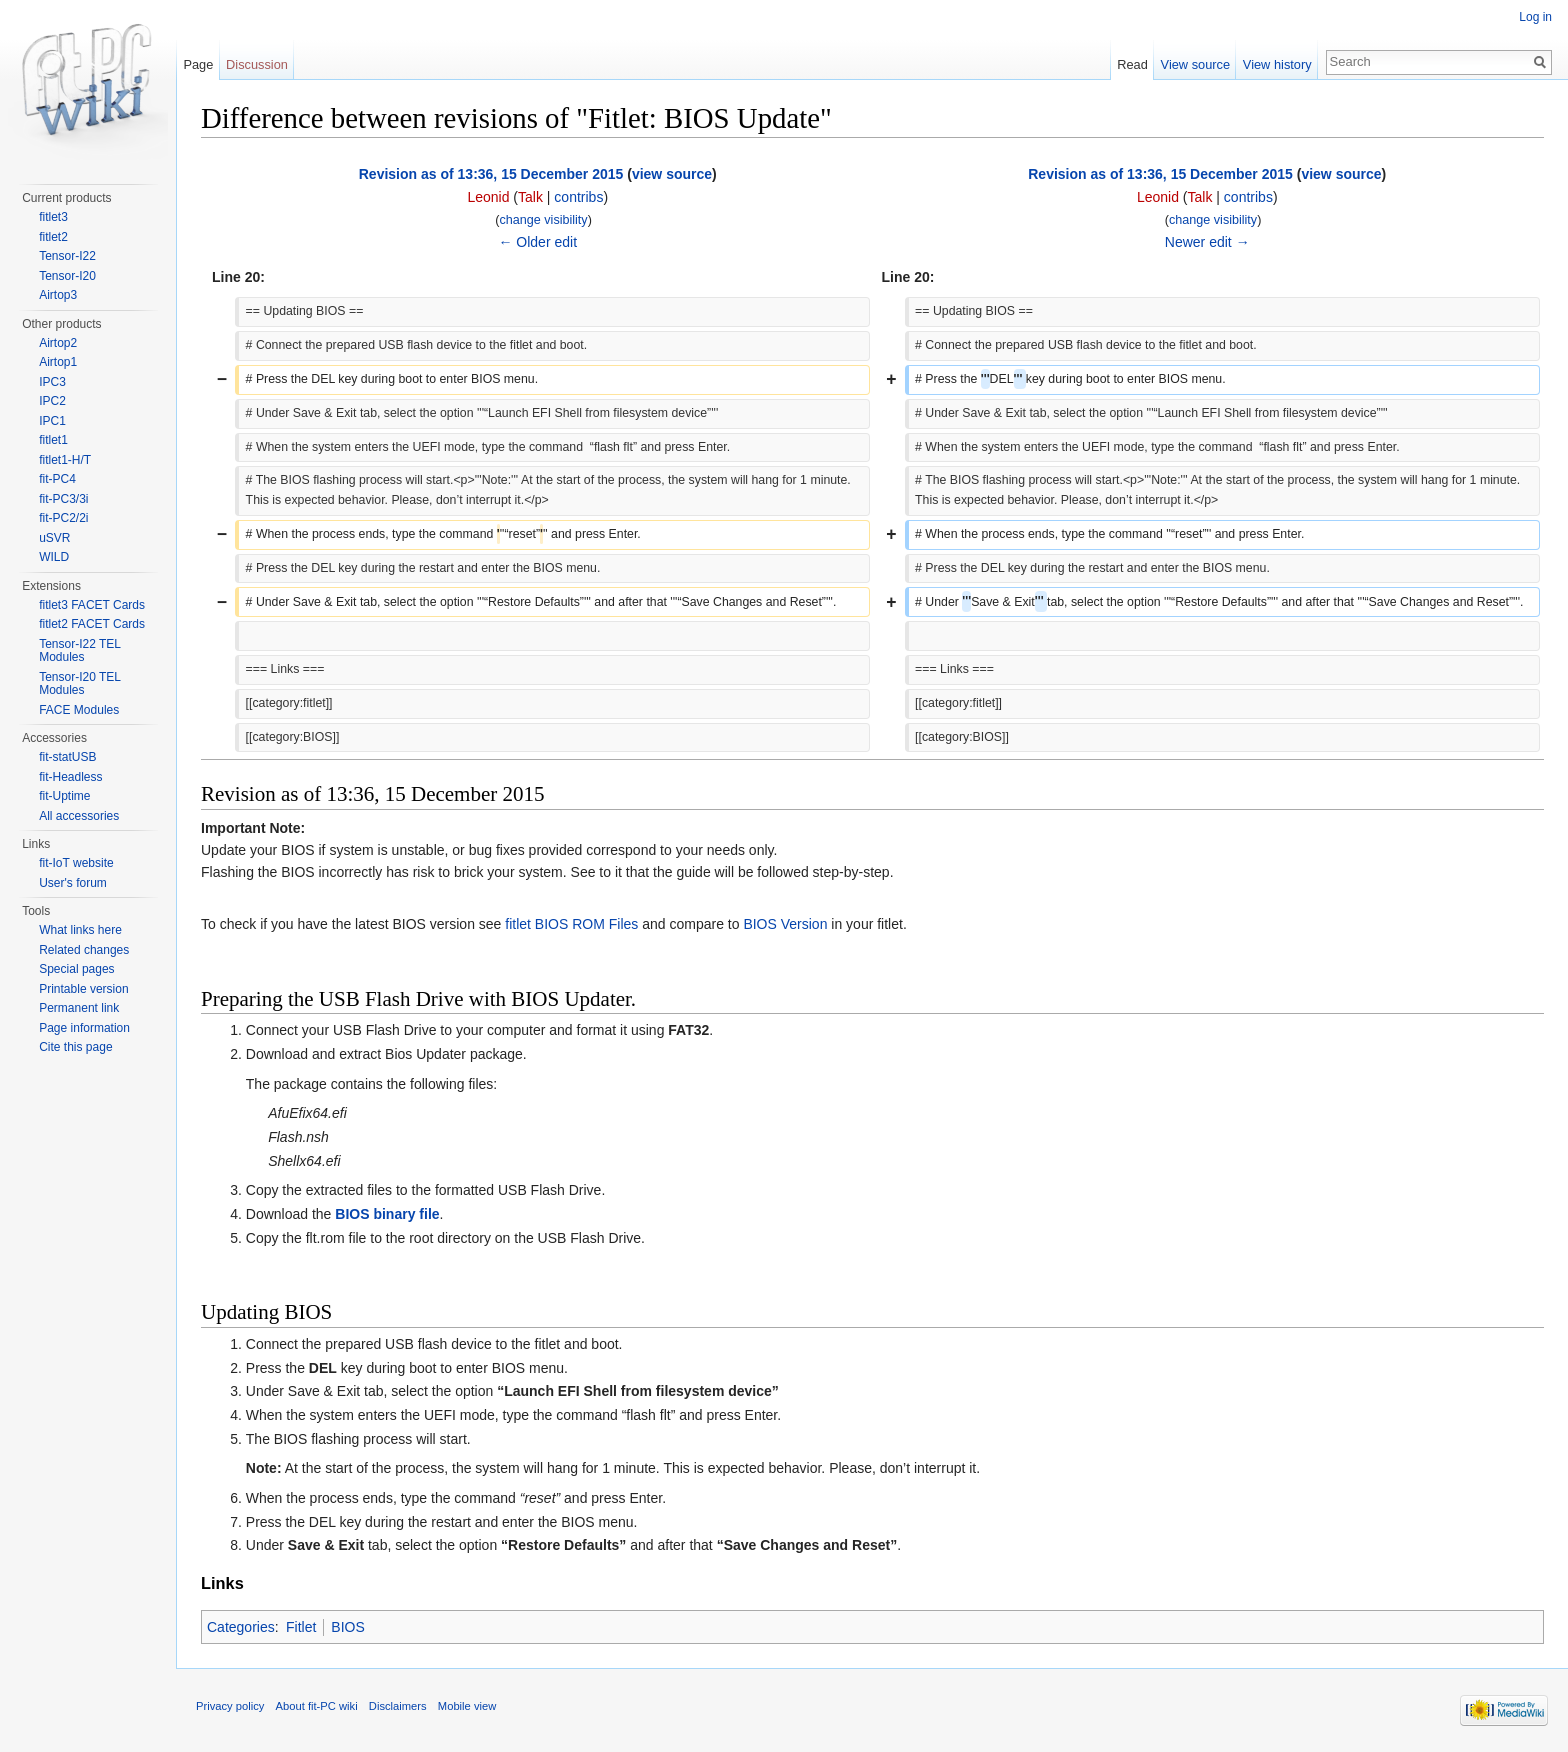  Describe the element at coordinates (58, 295) in the screenshot. I see `Airtop3` at that location.